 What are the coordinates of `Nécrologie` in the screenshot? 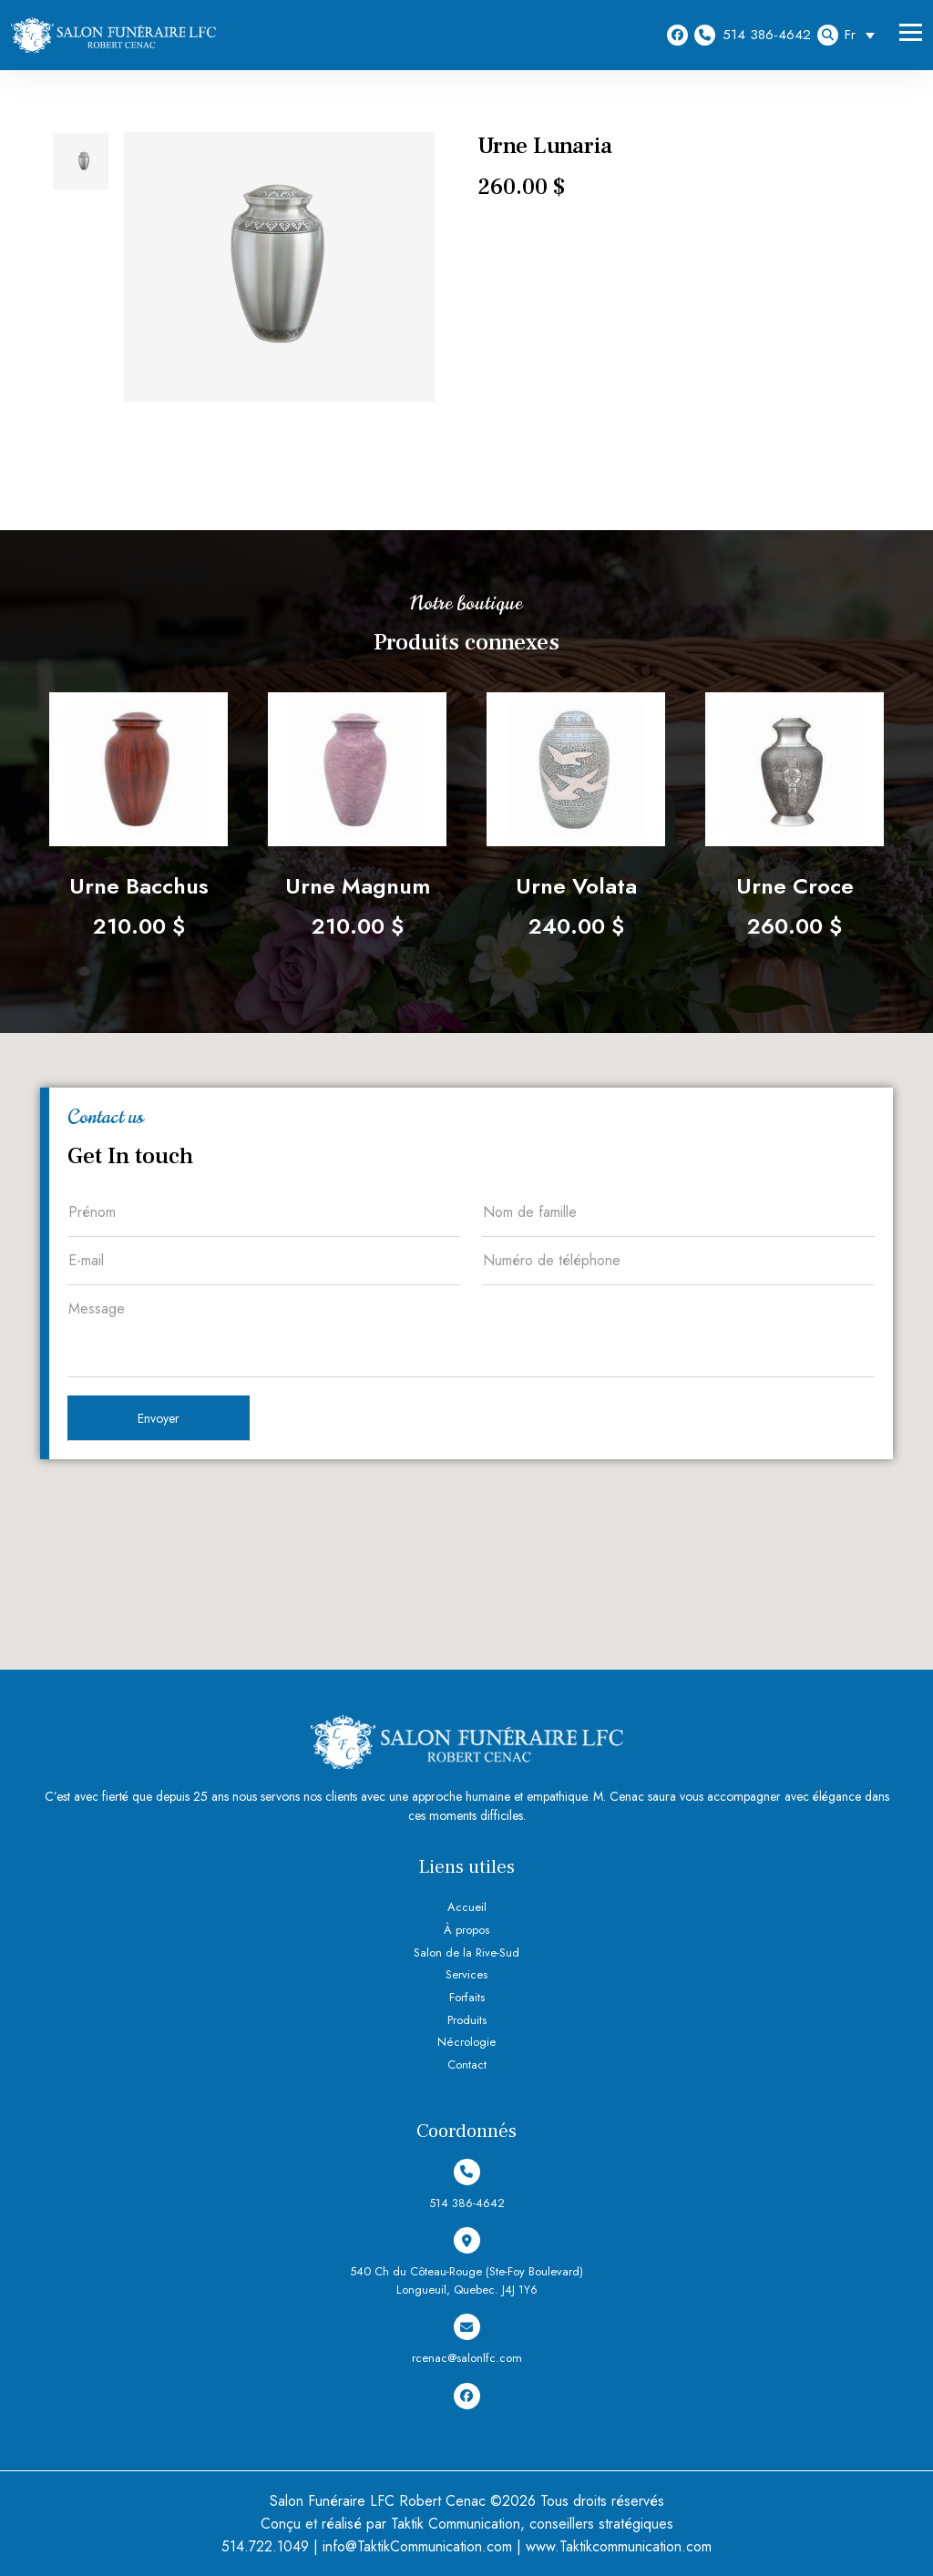 It's located at (466, 2041).